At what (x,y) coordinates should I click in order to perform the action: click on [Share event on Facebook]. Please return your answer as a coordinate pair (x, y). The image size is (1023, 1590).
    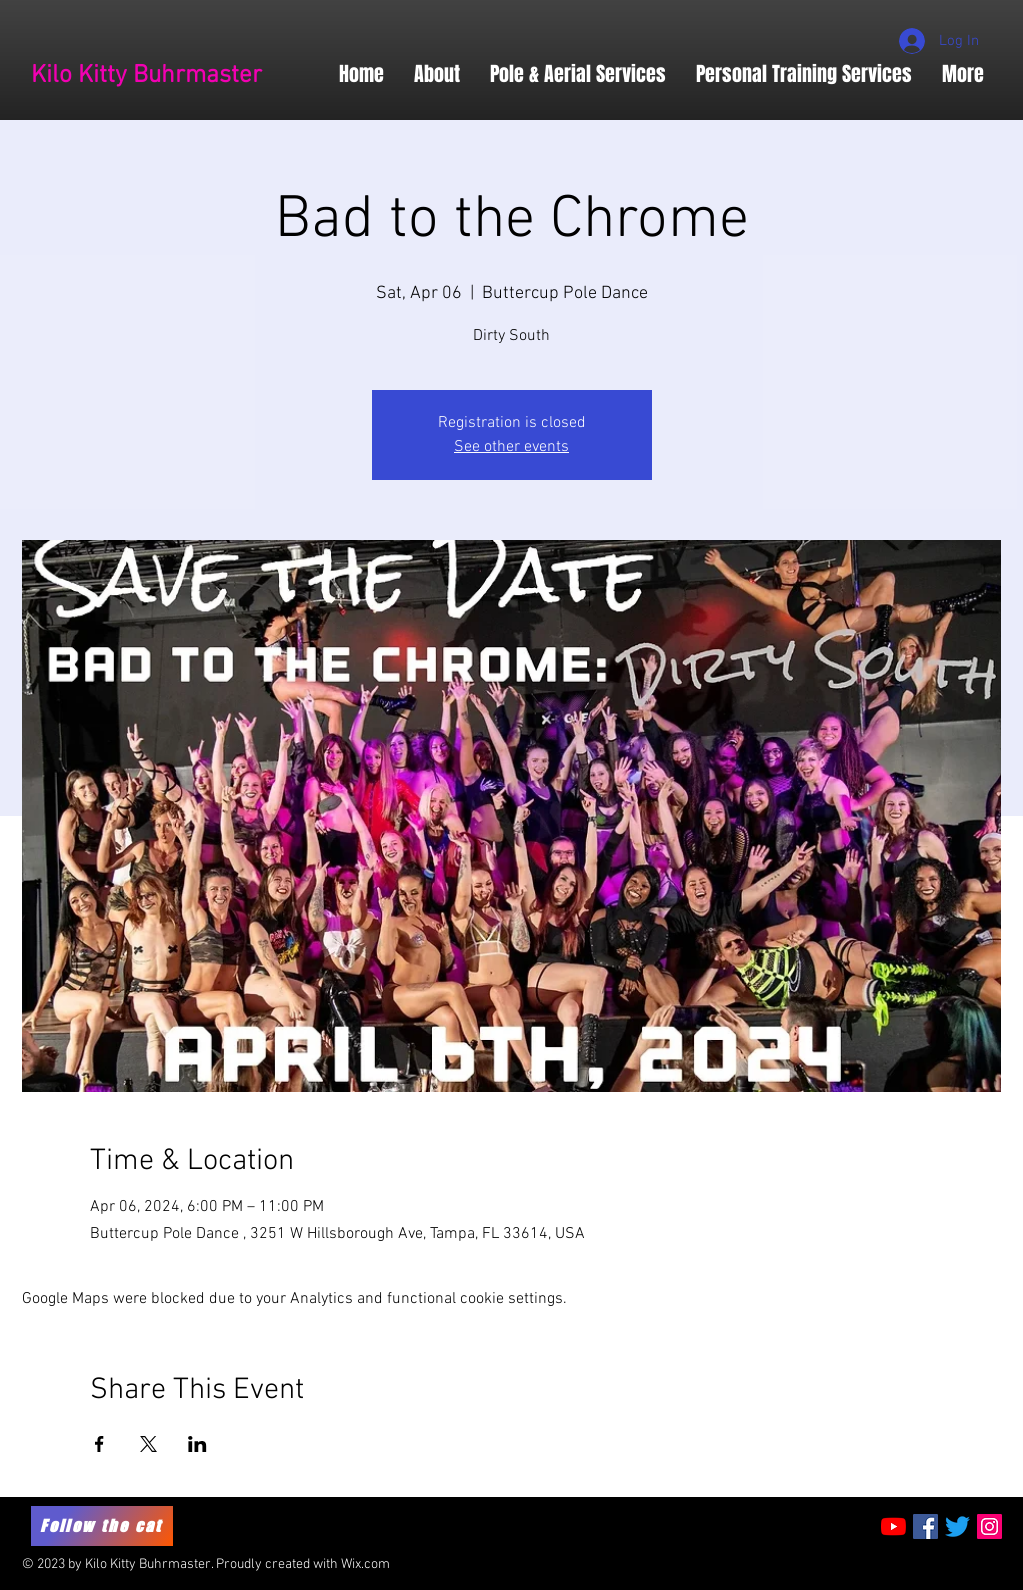
    Looking at the image, I should click on (99, 1444).